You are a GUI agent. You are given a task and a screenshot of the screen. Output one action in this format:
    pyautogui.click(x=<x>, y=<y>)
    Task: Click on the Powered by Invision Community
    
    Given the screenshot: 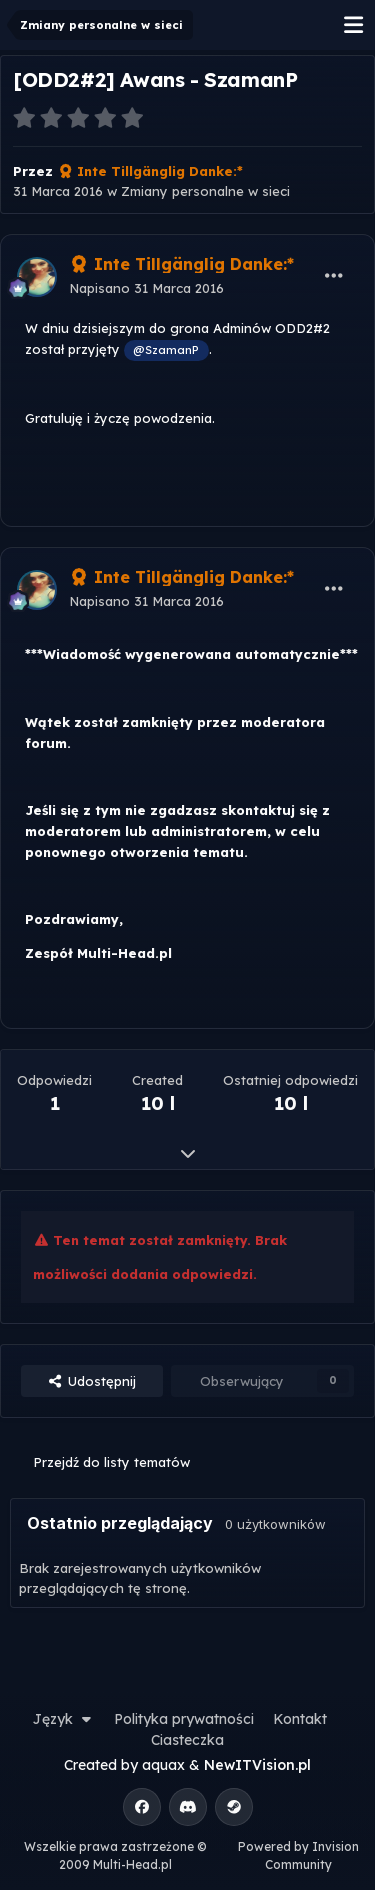 What is the action you would take?
    pyautogui.click(x=298, y=1855)
    